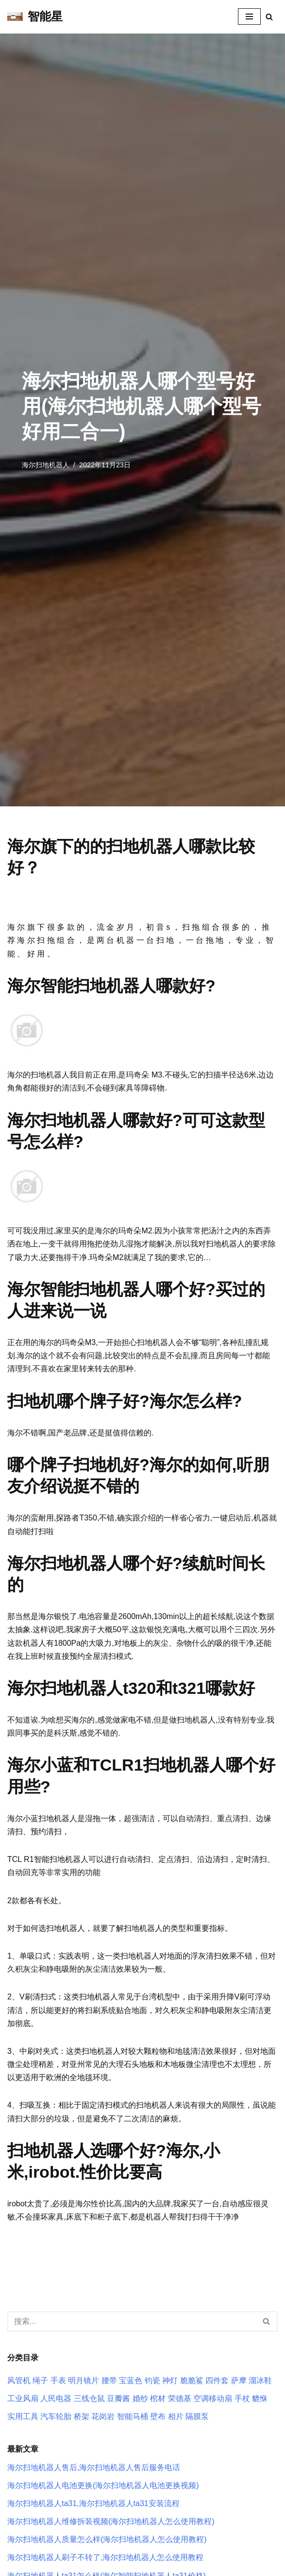  Describe the element at coordinates (212, 2398) in the screenshot. I see `空调移动扇` at that location.